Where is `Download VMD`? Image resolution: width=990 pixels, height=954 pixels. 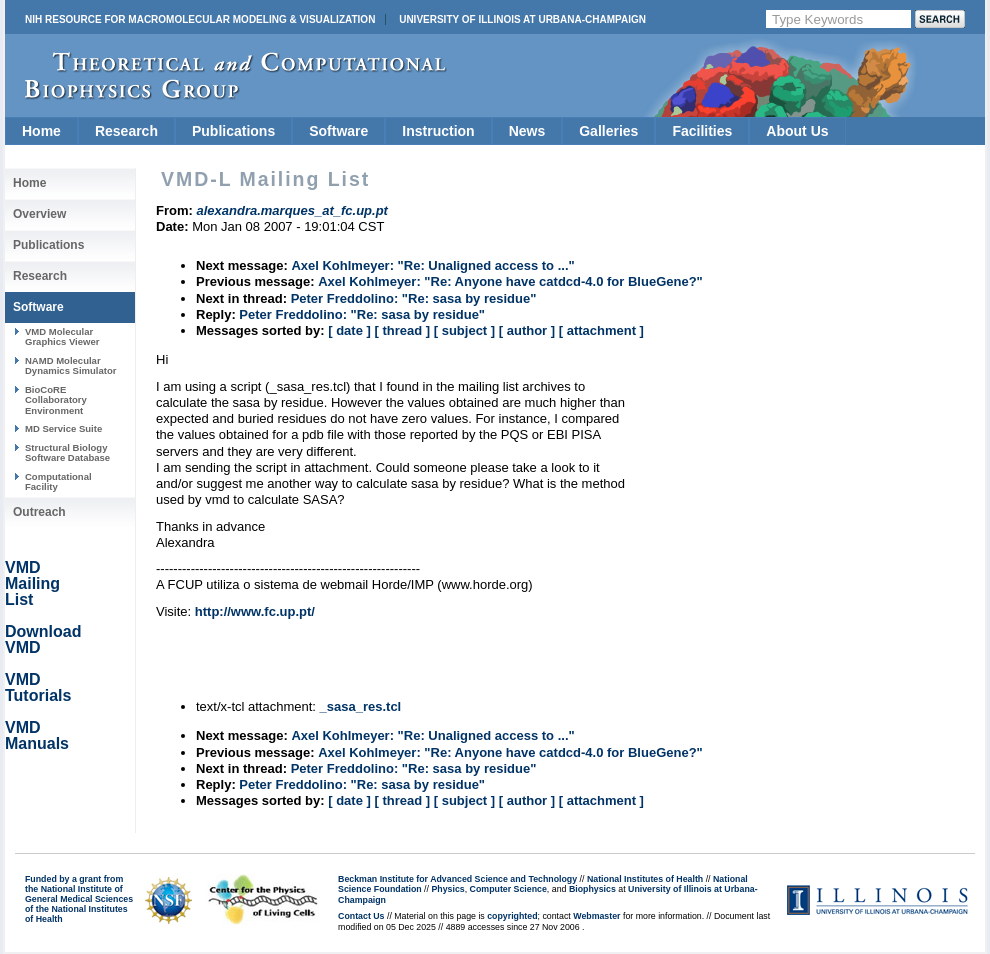
Download VMD is located at coordinates (43, 639).